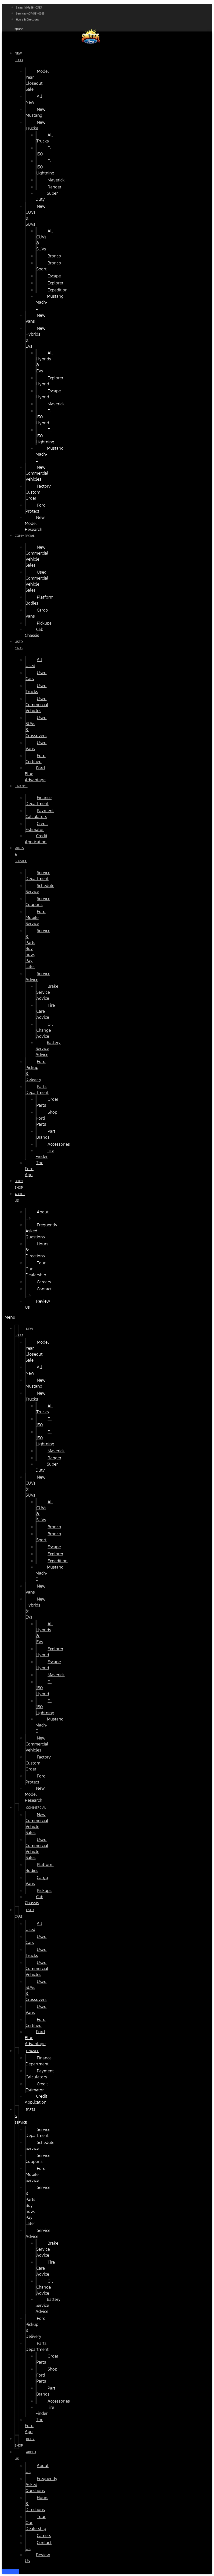  I want to click on Body Shop, so click(19, 1184).